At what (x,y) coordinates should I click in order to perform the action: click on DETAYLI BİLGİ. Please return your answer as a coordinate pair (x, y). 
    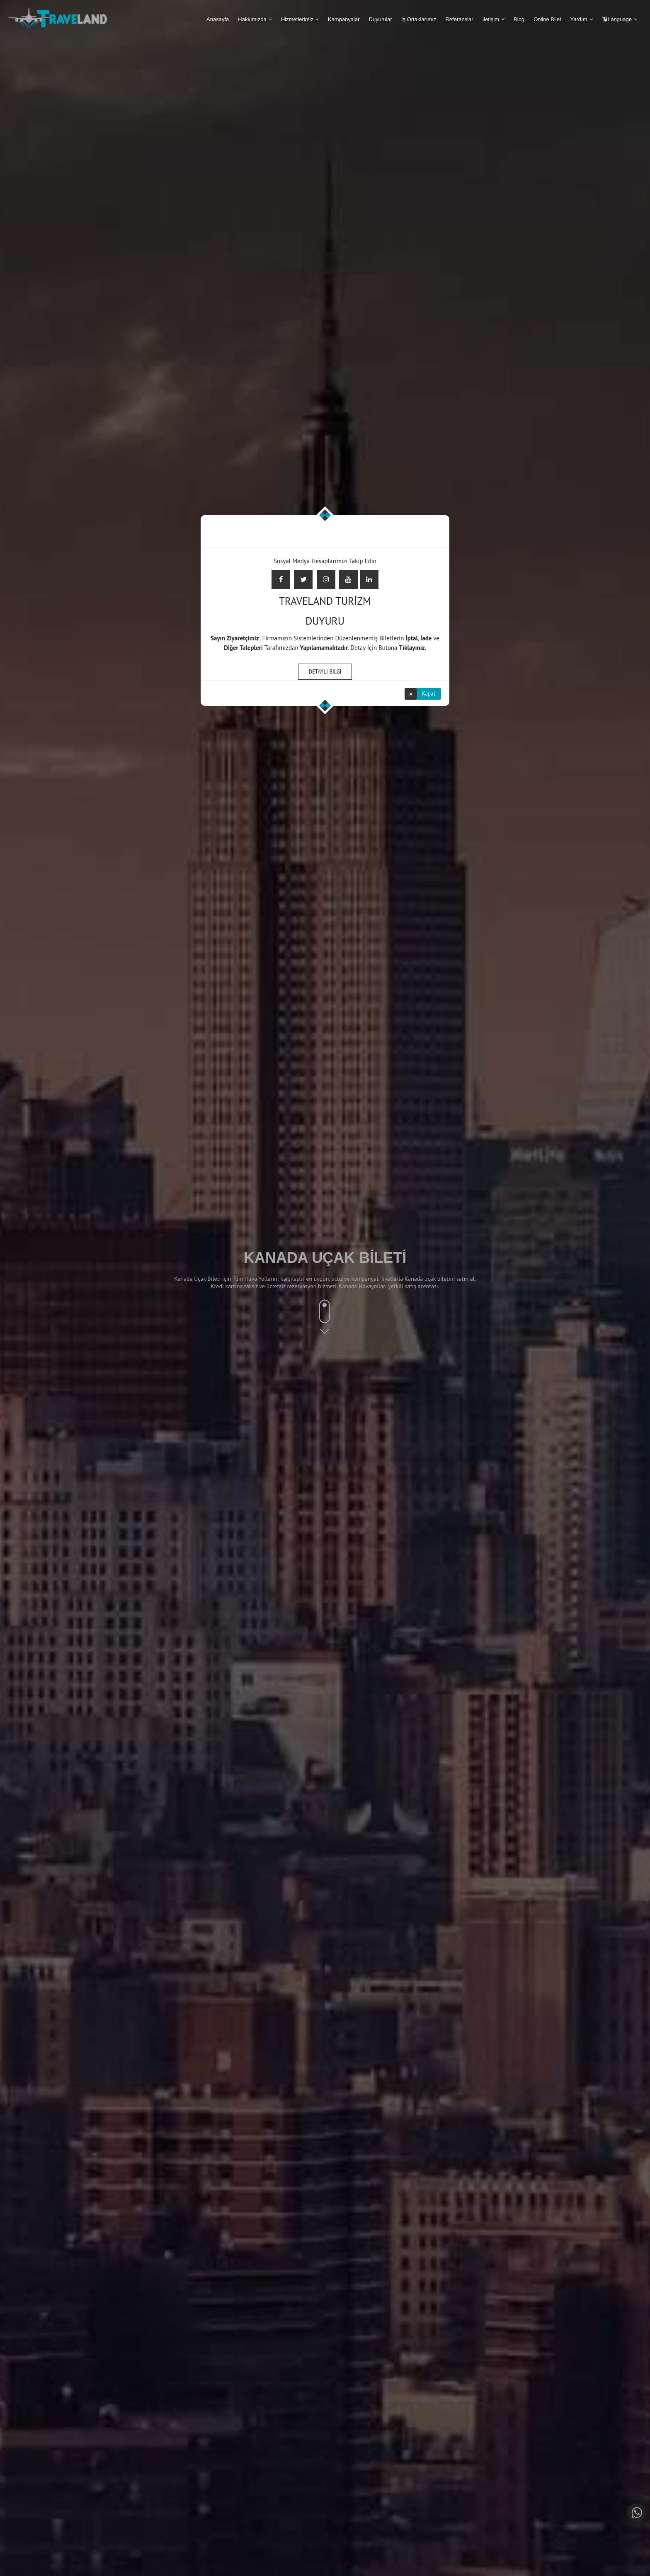
    Looking at the image, I should click on (325, 670).